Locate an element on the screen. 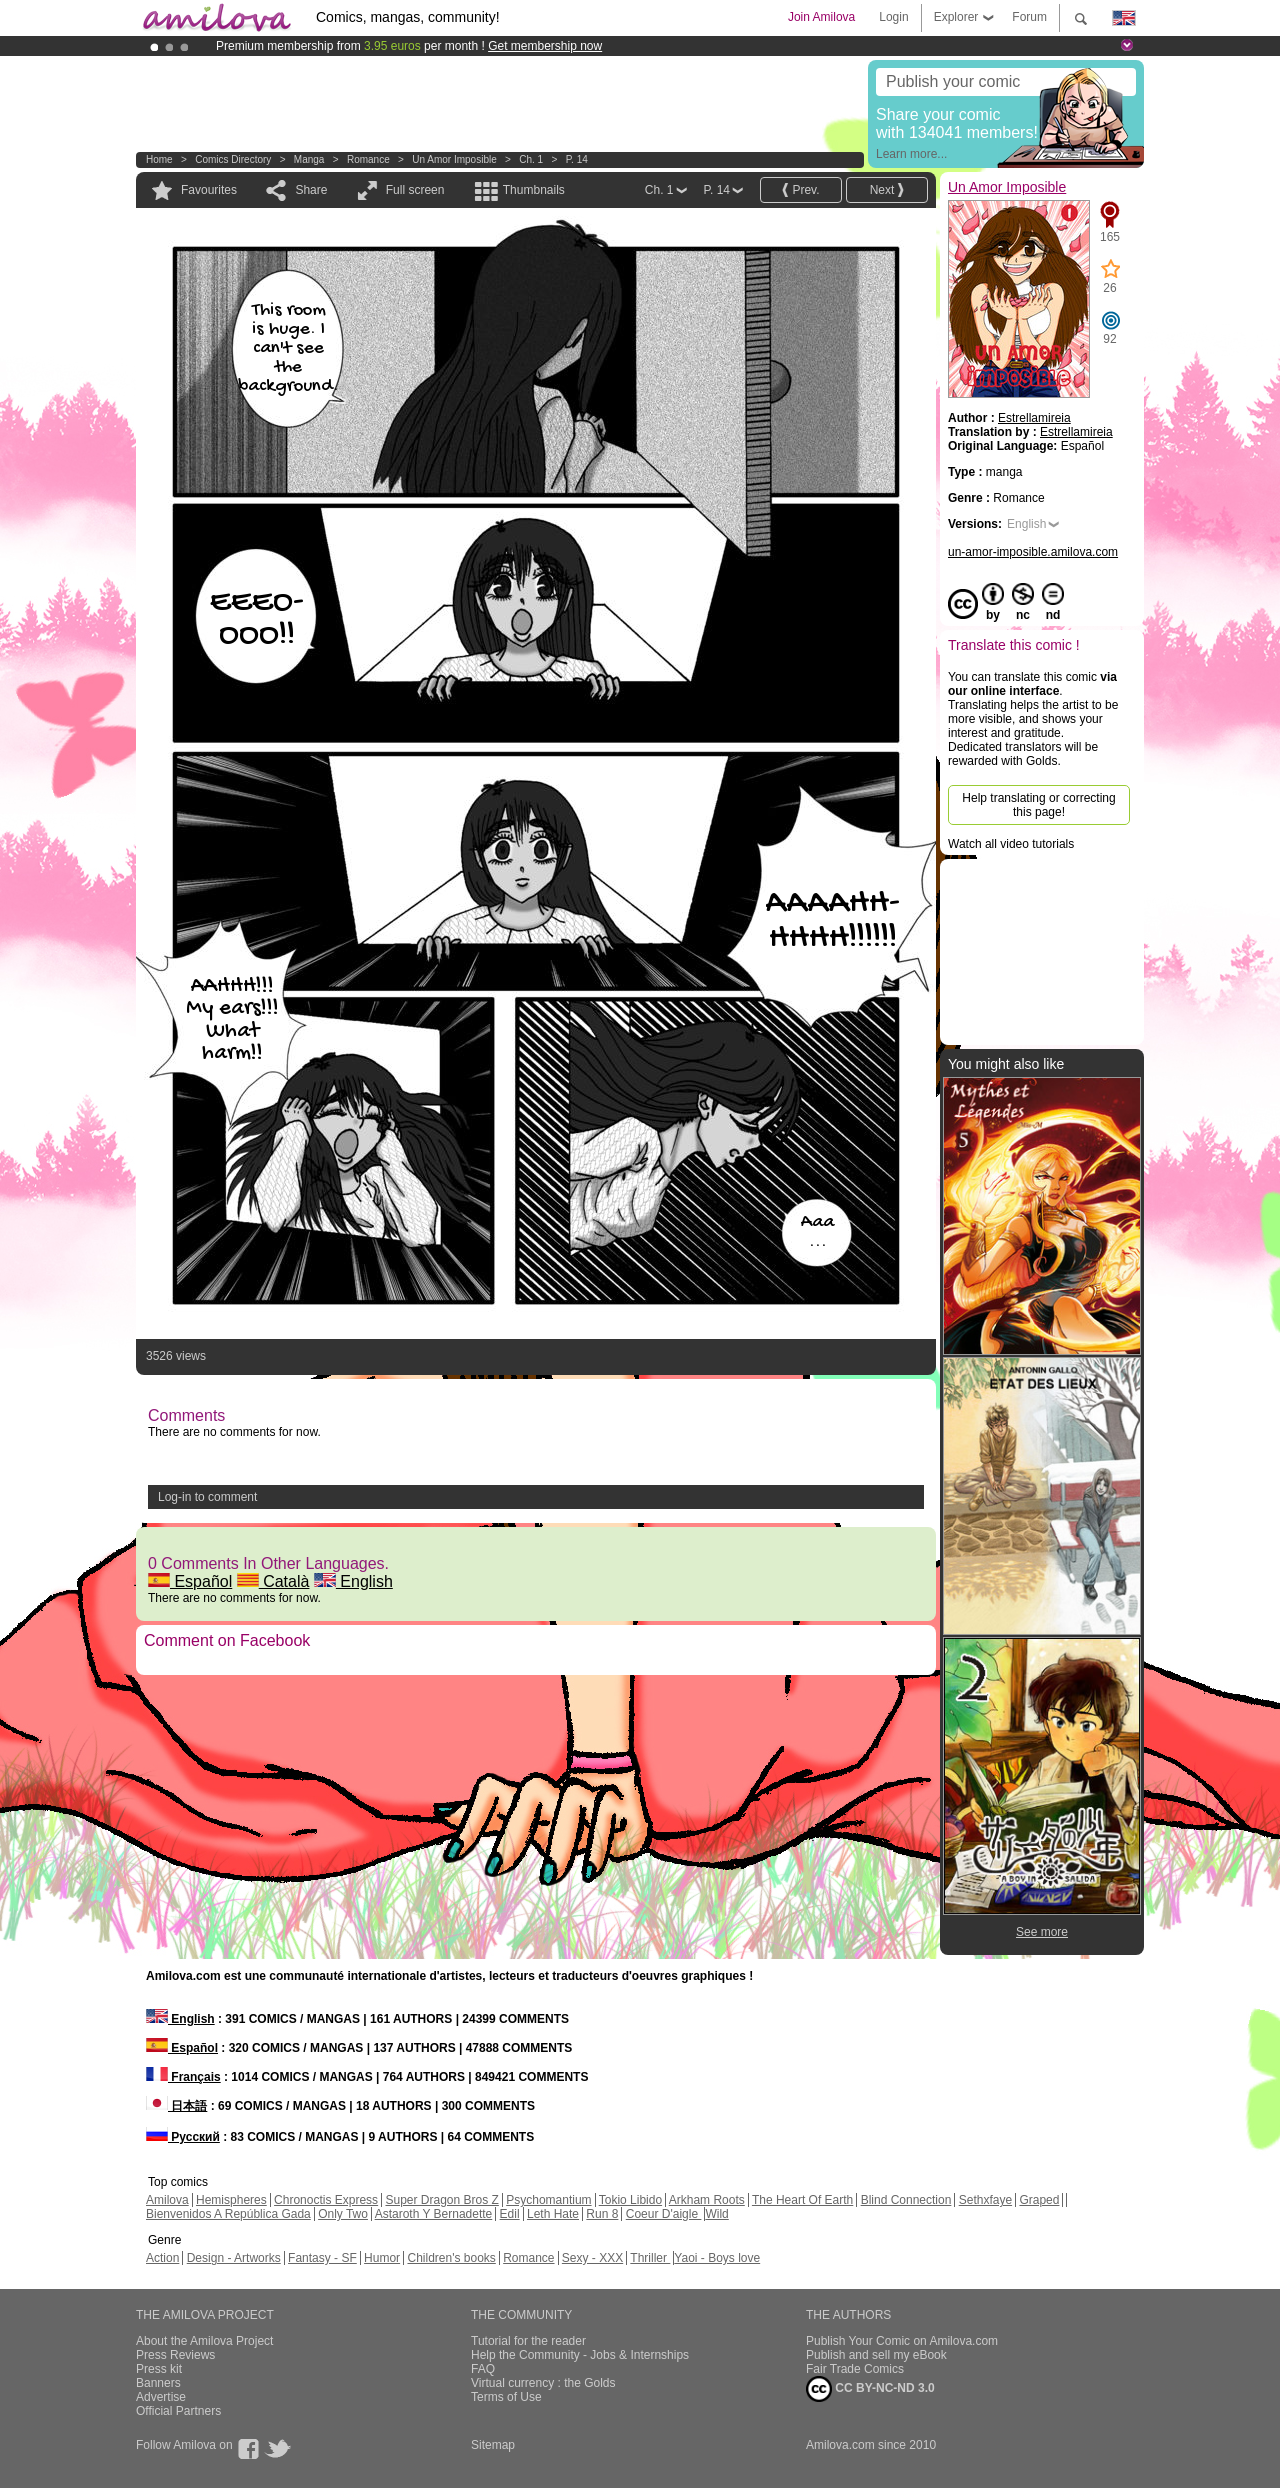 The image size is (1280, 2488). Un Amor Imposible is located at coordinates (454, 159).